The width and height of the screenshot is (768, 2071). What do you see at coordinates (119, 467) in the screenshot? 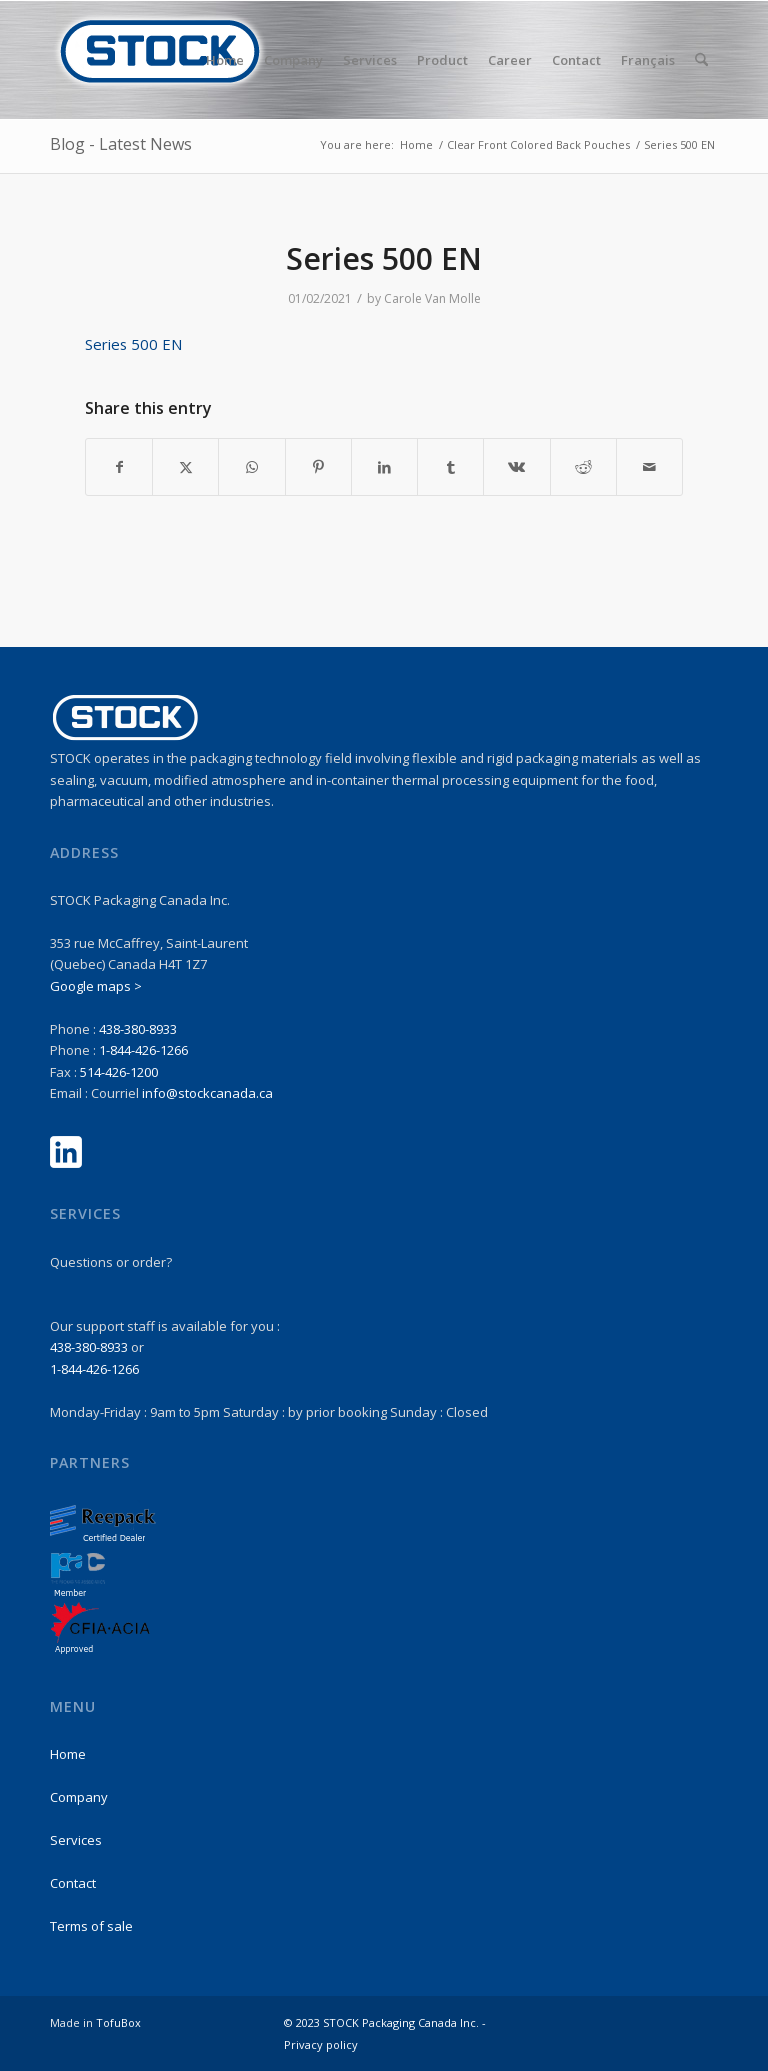
I see `[Share on Facebook]` at bounding box center [119, 467].